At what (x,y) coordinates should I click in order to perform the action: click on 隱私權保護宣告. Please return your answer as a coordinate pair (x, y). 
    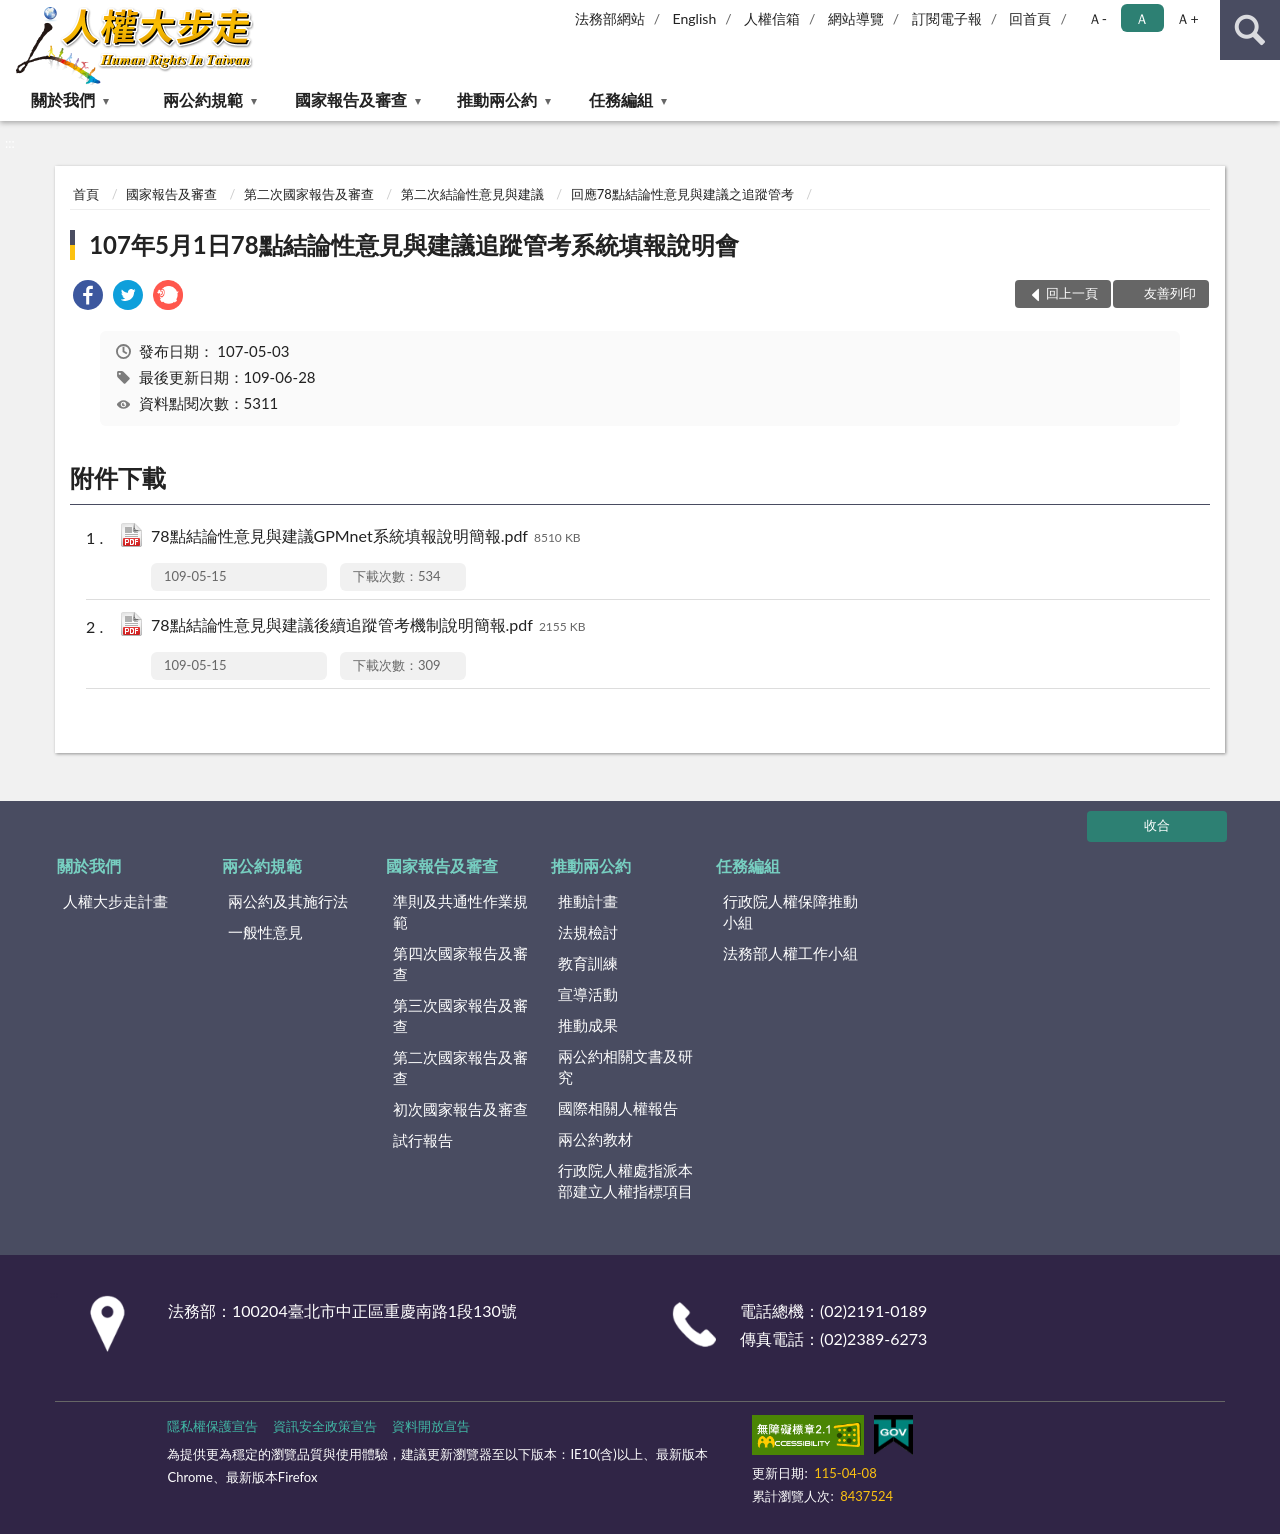
    Looking at the image, I should click on (212, 1426).